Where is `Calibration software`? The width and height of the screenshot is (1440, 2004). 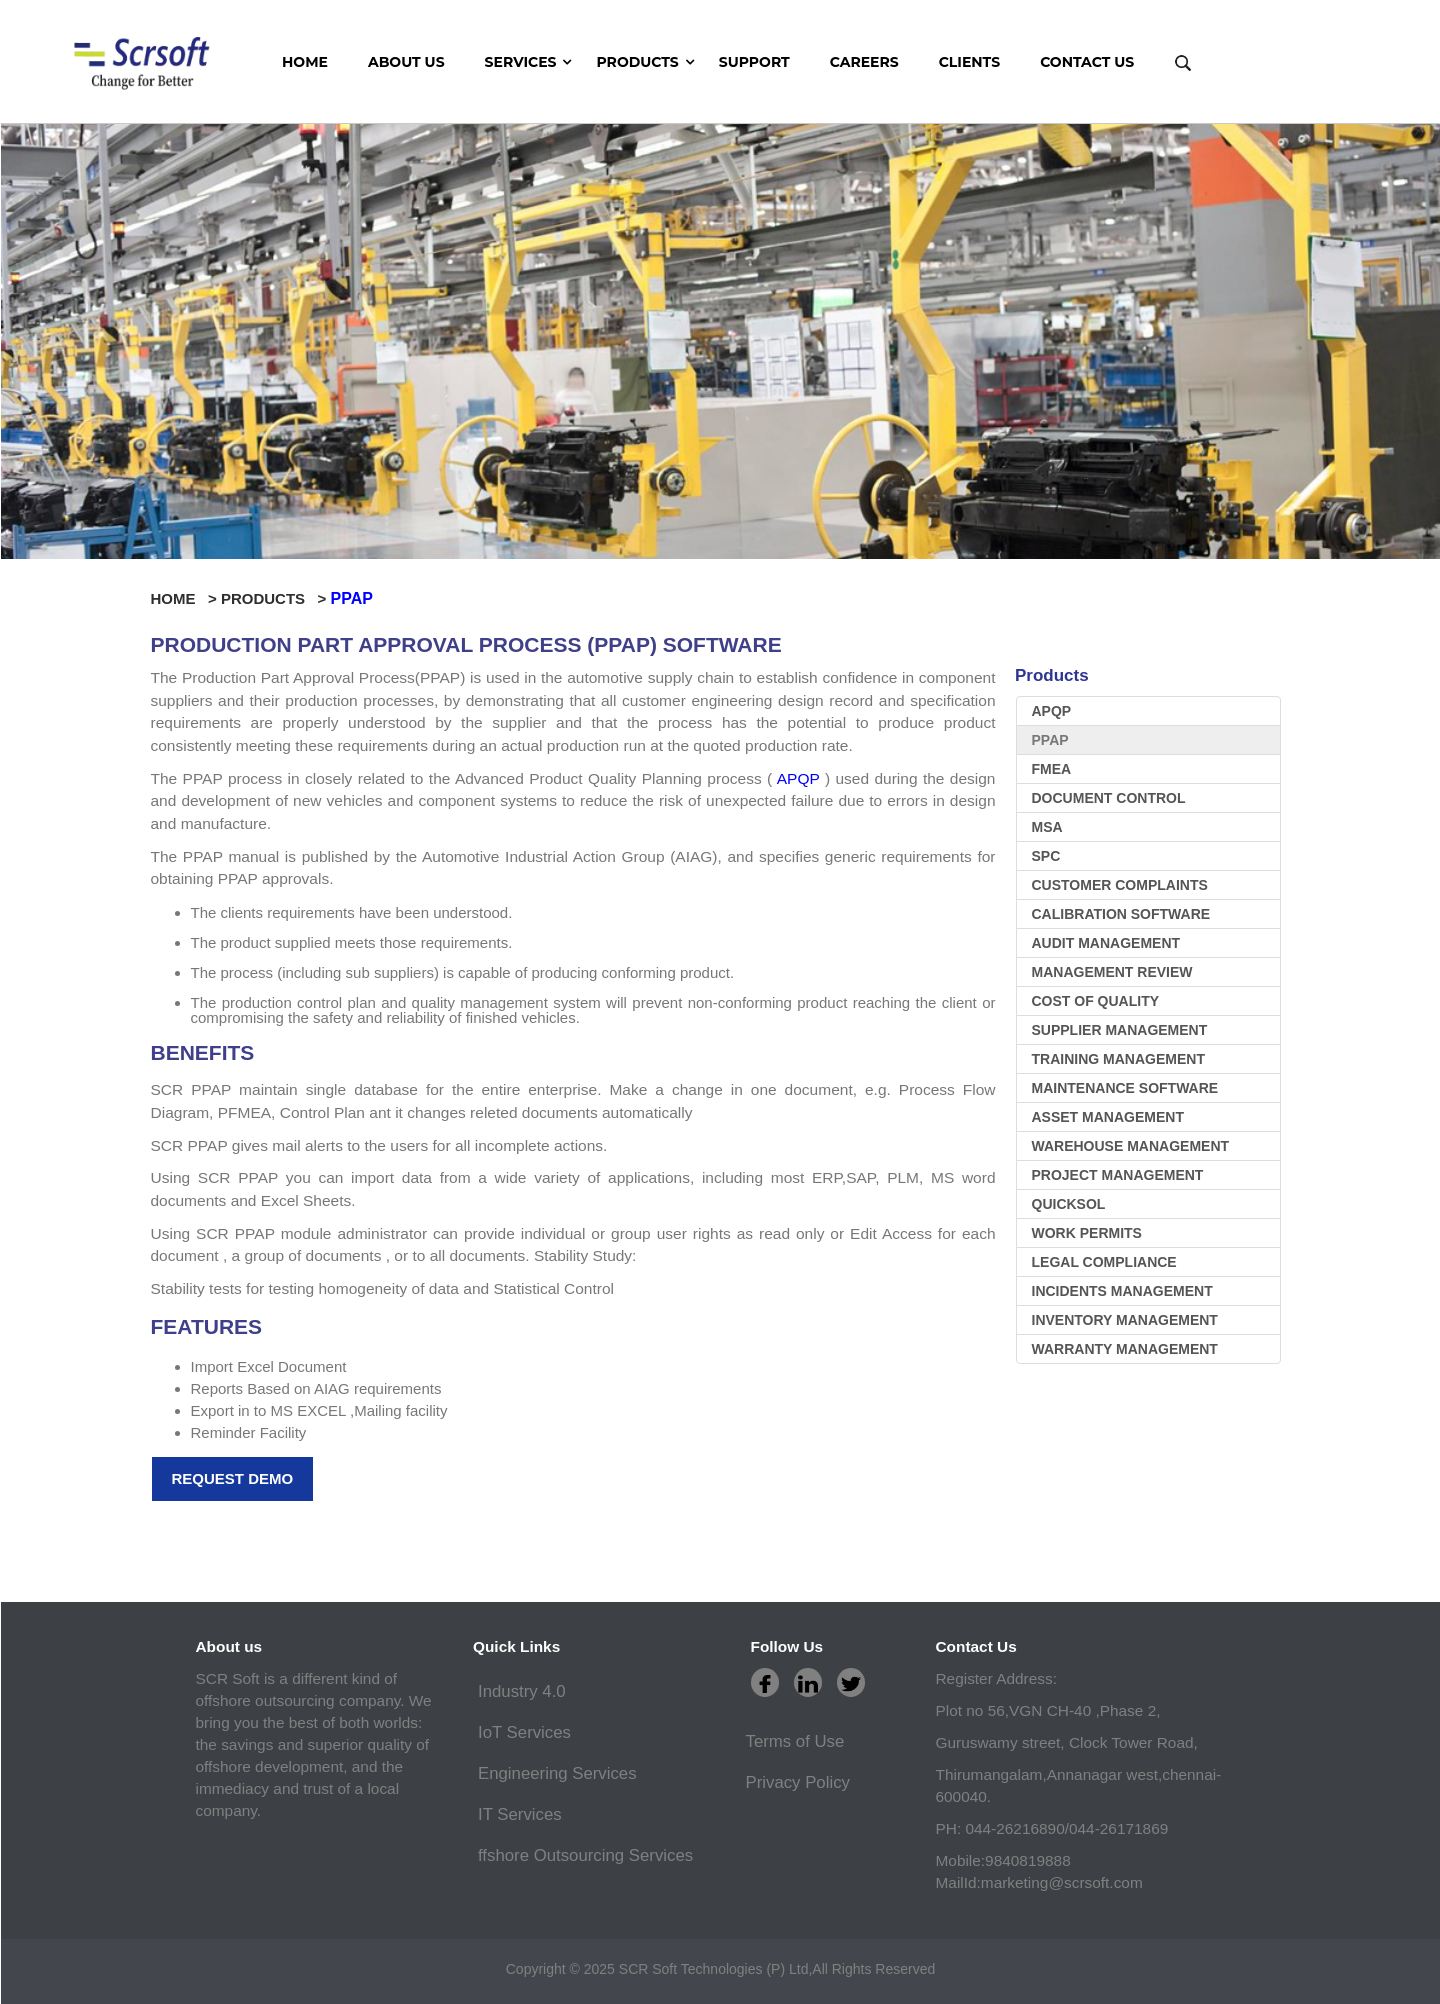
Calibration software is located at coordinates (1121, 914).